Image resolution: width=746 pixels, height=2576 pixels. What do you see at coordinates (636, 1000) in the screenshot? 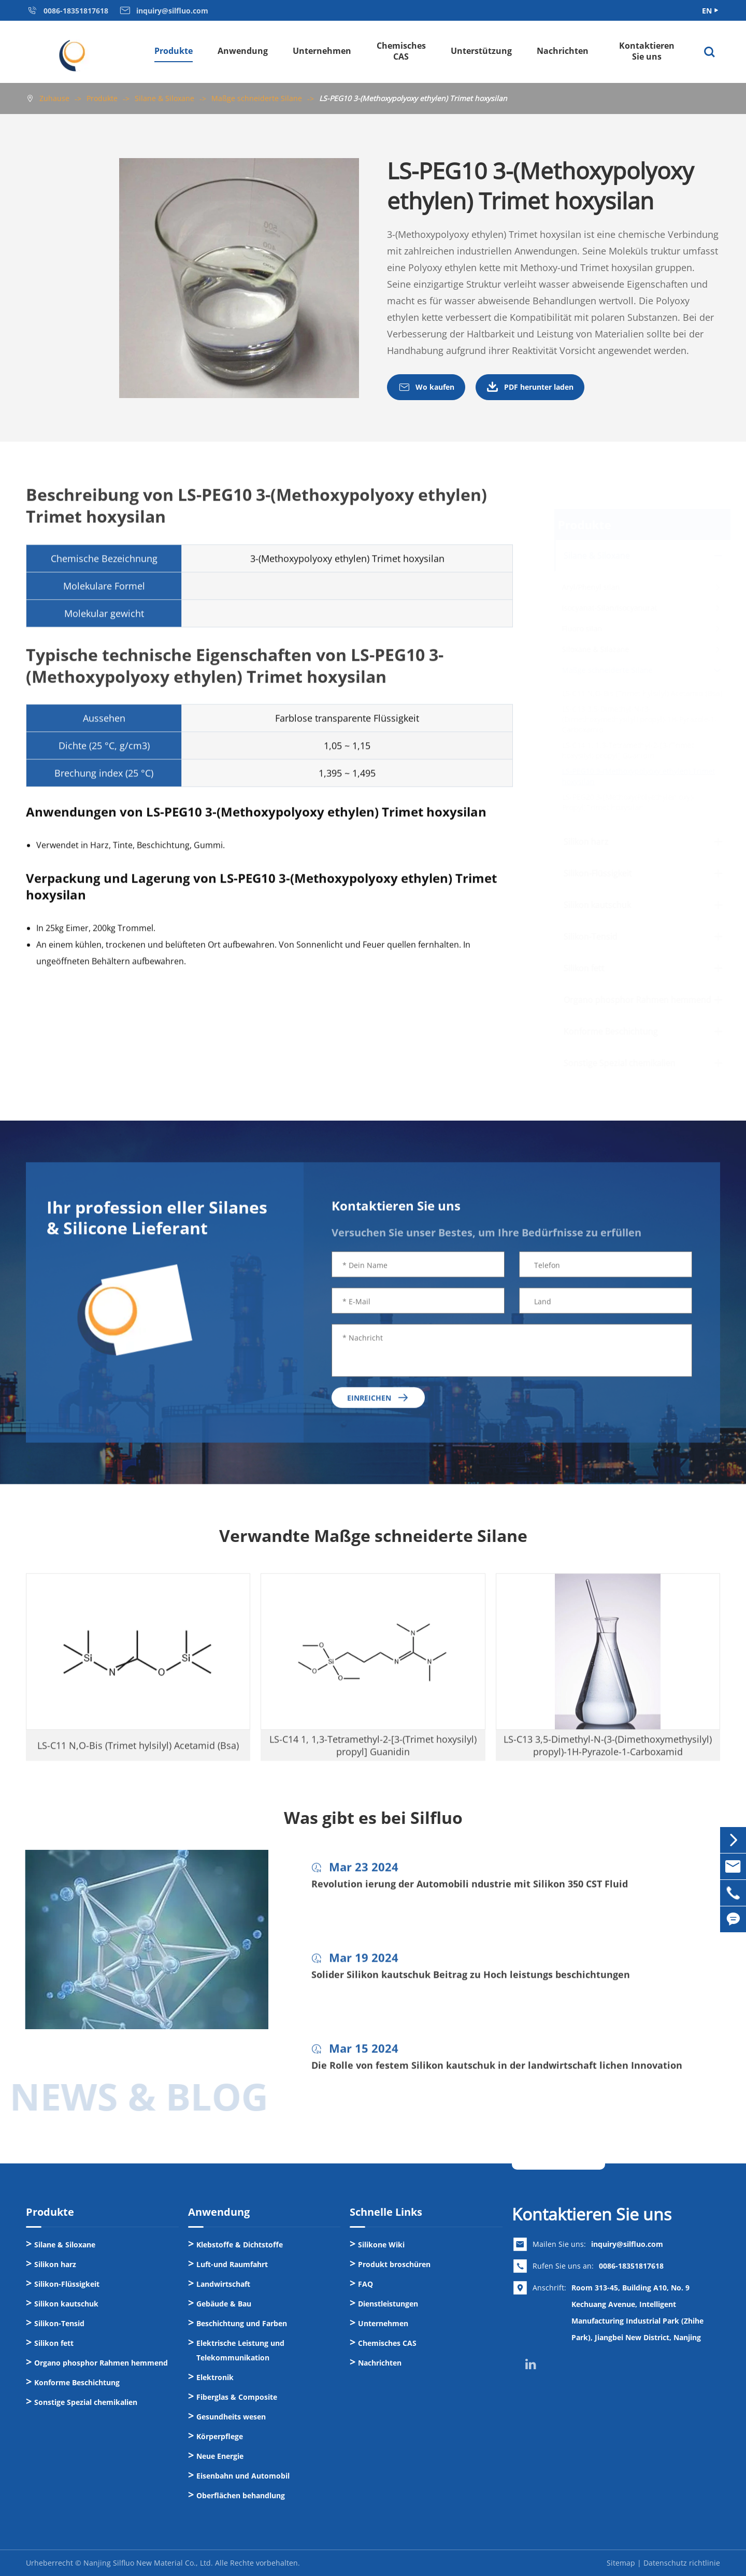
I see `Organo phosphor Rahmen hemmend` at bounding box center [636, 1000].